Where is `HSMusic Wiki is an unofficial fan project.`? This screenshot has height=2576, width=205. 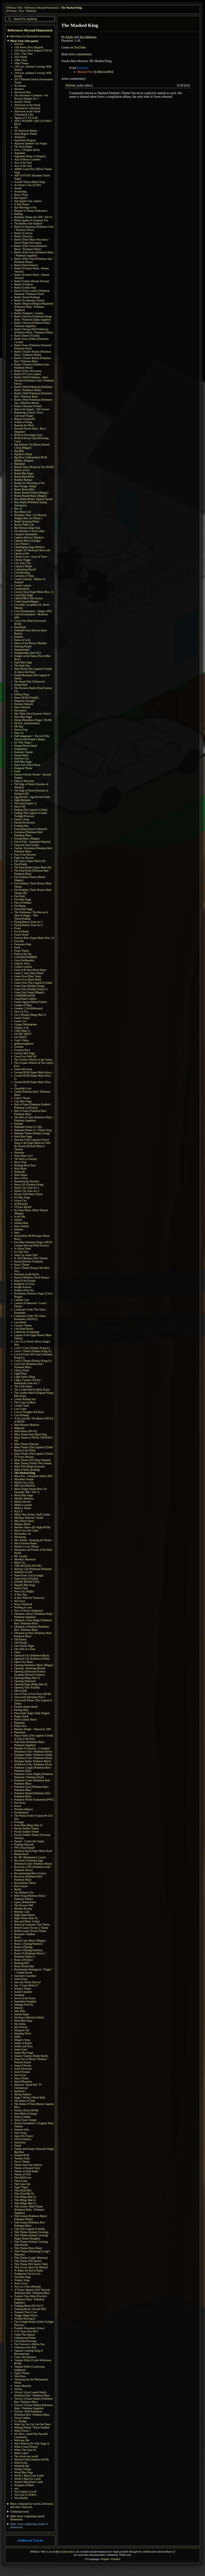 HSMusic Wiki is an unofficial fan project. is located at coordinates (53, 2551).